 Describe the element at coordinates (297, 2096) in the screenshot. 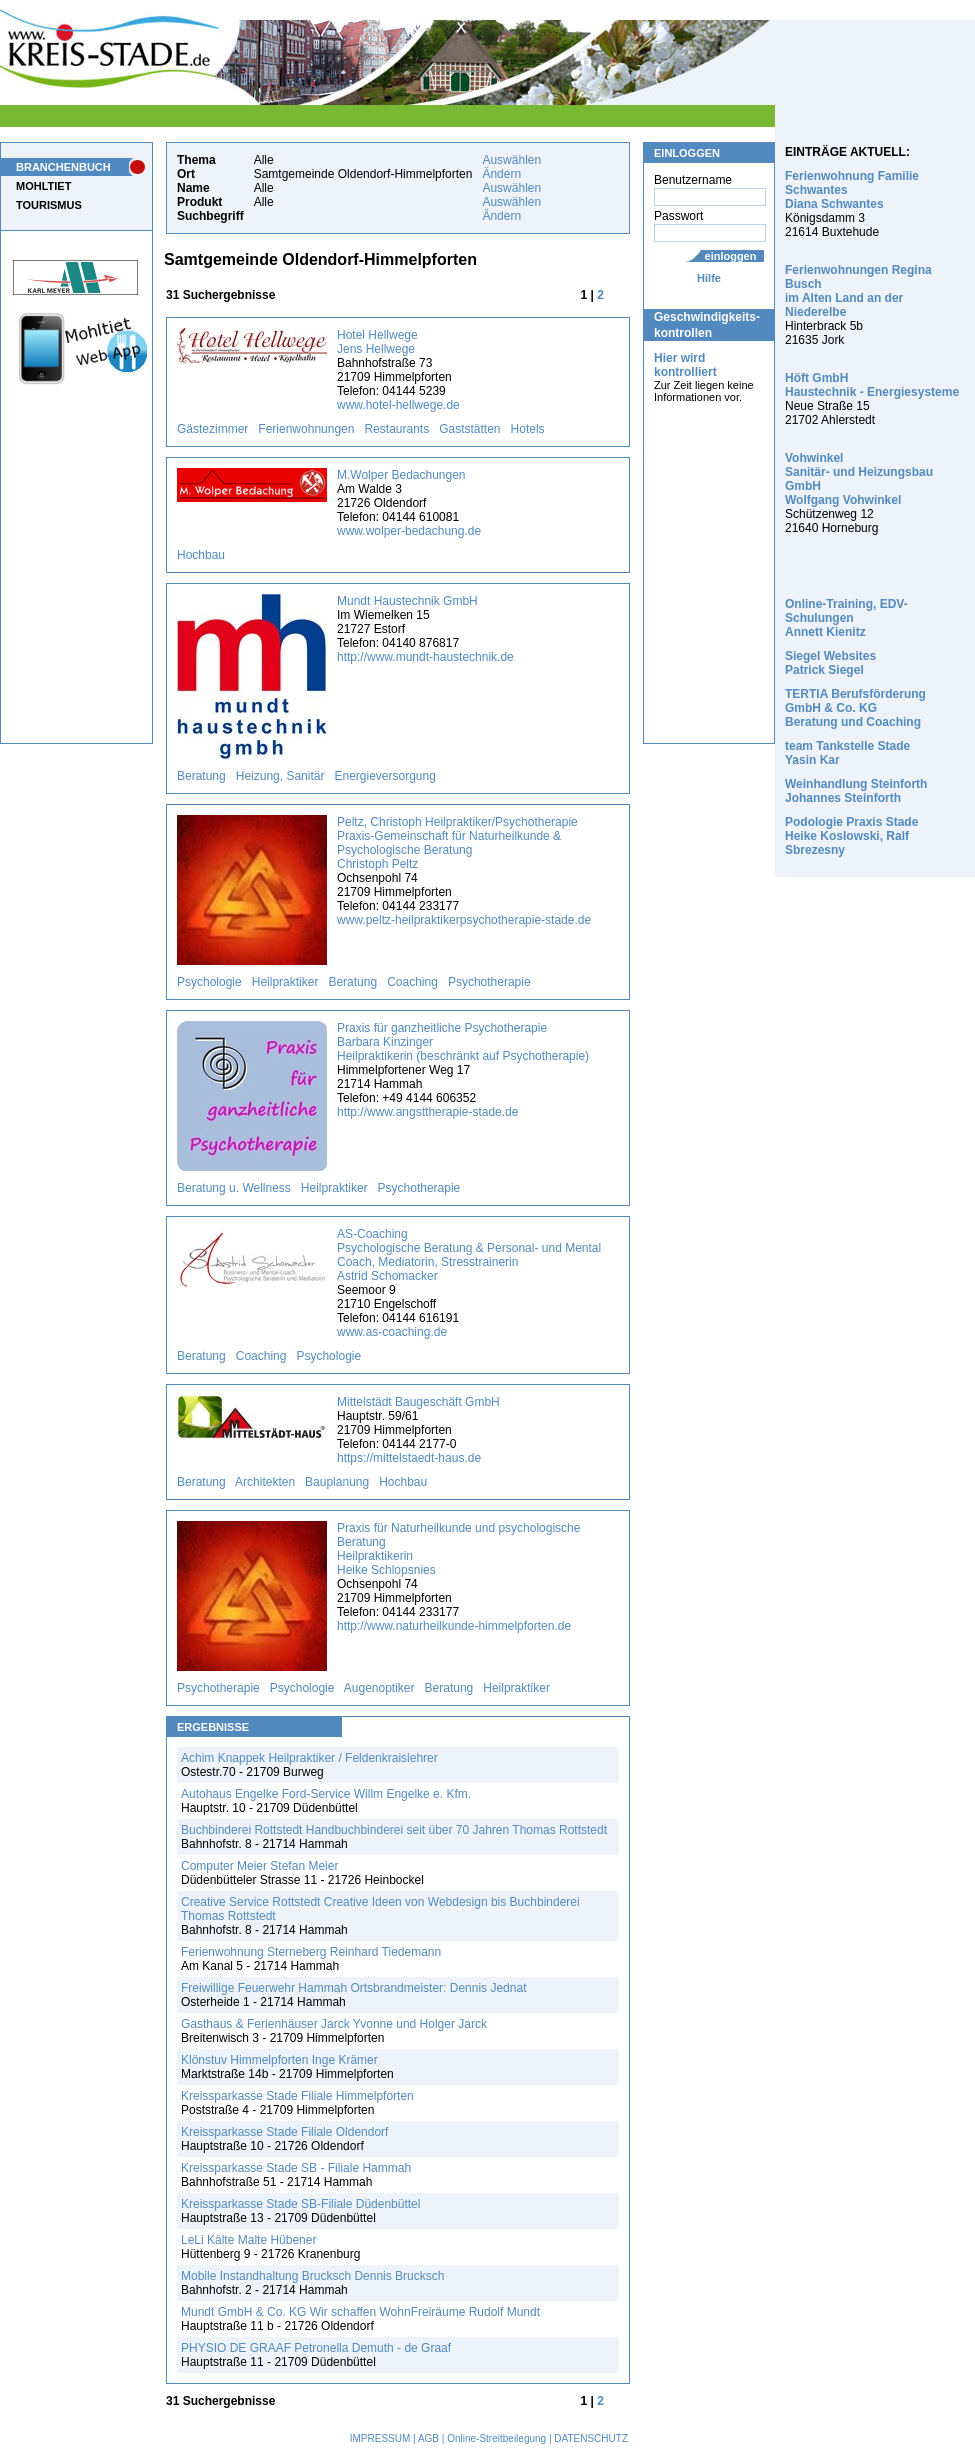

I see `Kreissparkasse Stade Filiale Himmelpforten` at that location.